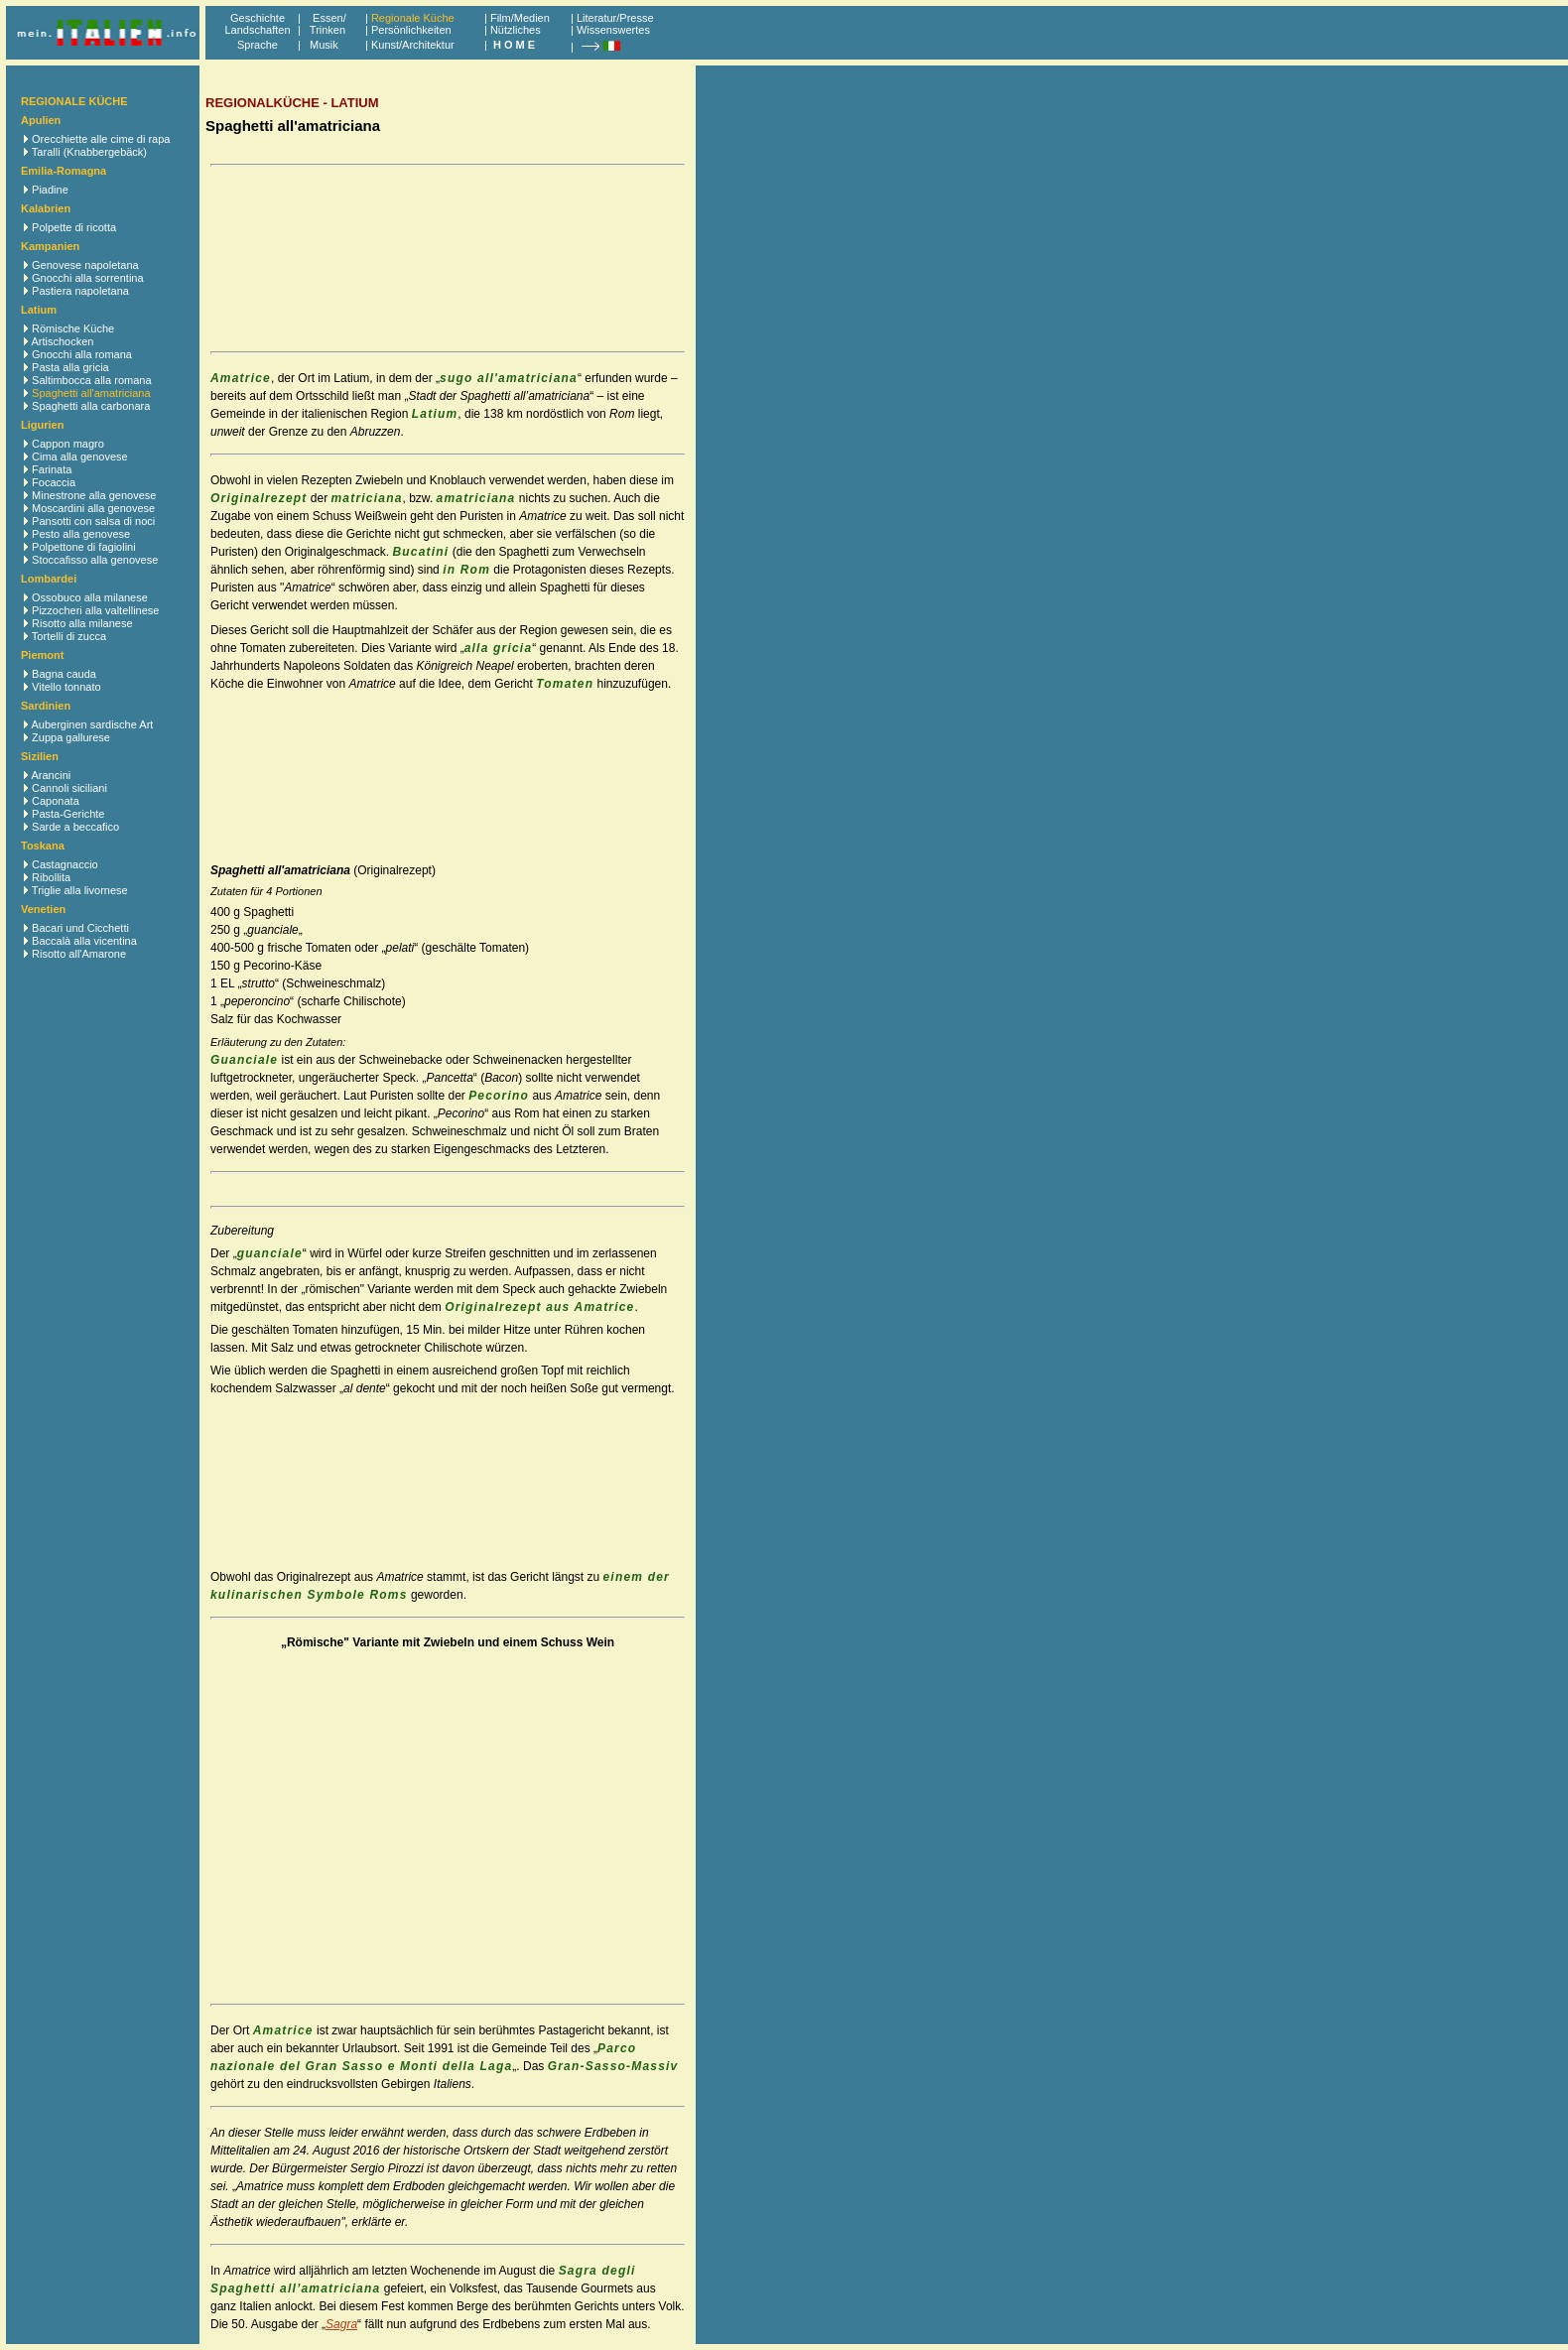 The width and height of the screenshot is (1568, 2350). What do you see at coordinates (93, 521) in the screenshot?
I see `Pansotti con salsa di noci` at bounding box center [93, 521].